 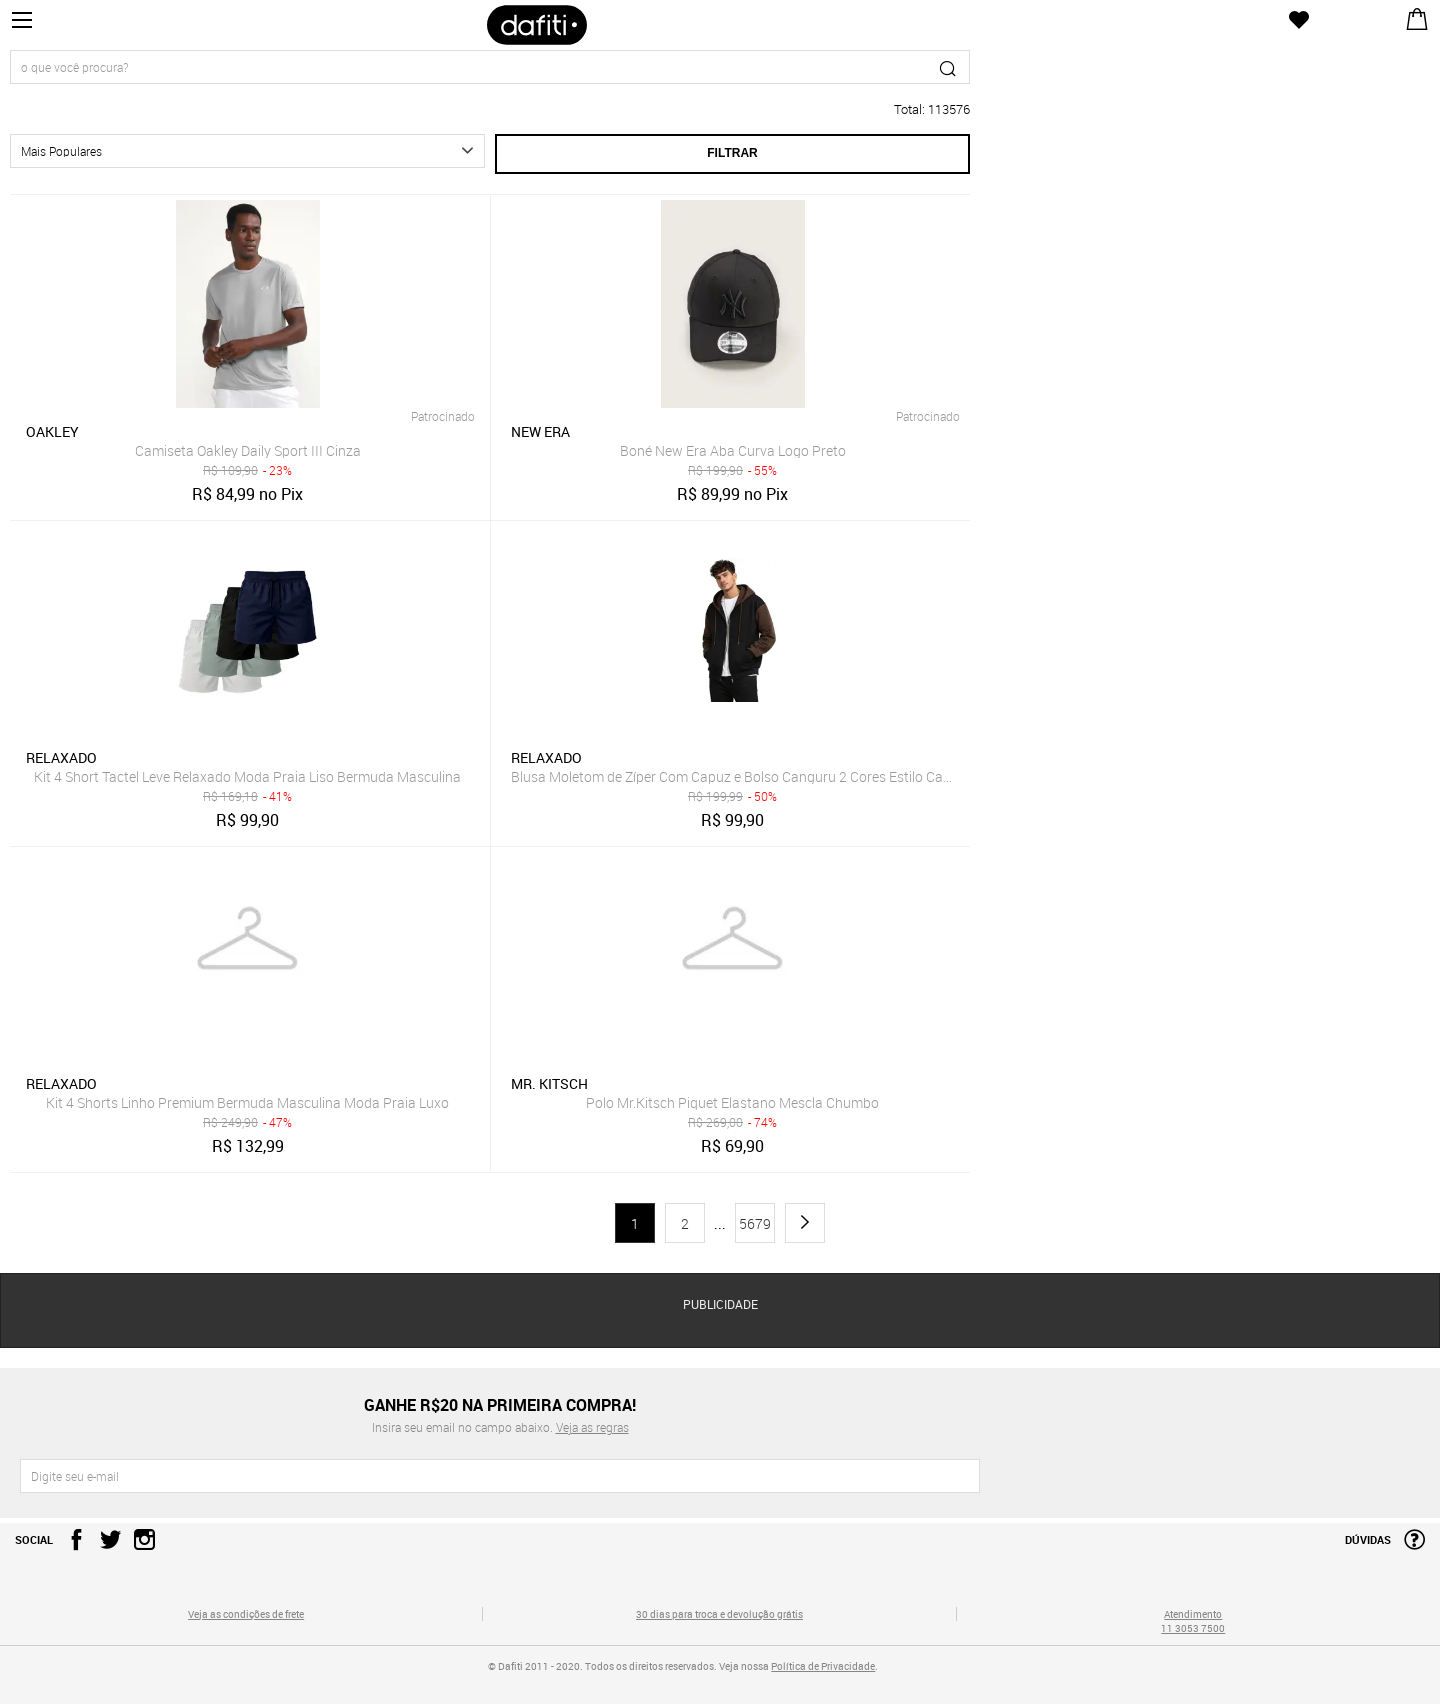 What do you see at coordinates (755, 1223) in the screenshot?
I see `5679` at bounding box center [755, 1223].